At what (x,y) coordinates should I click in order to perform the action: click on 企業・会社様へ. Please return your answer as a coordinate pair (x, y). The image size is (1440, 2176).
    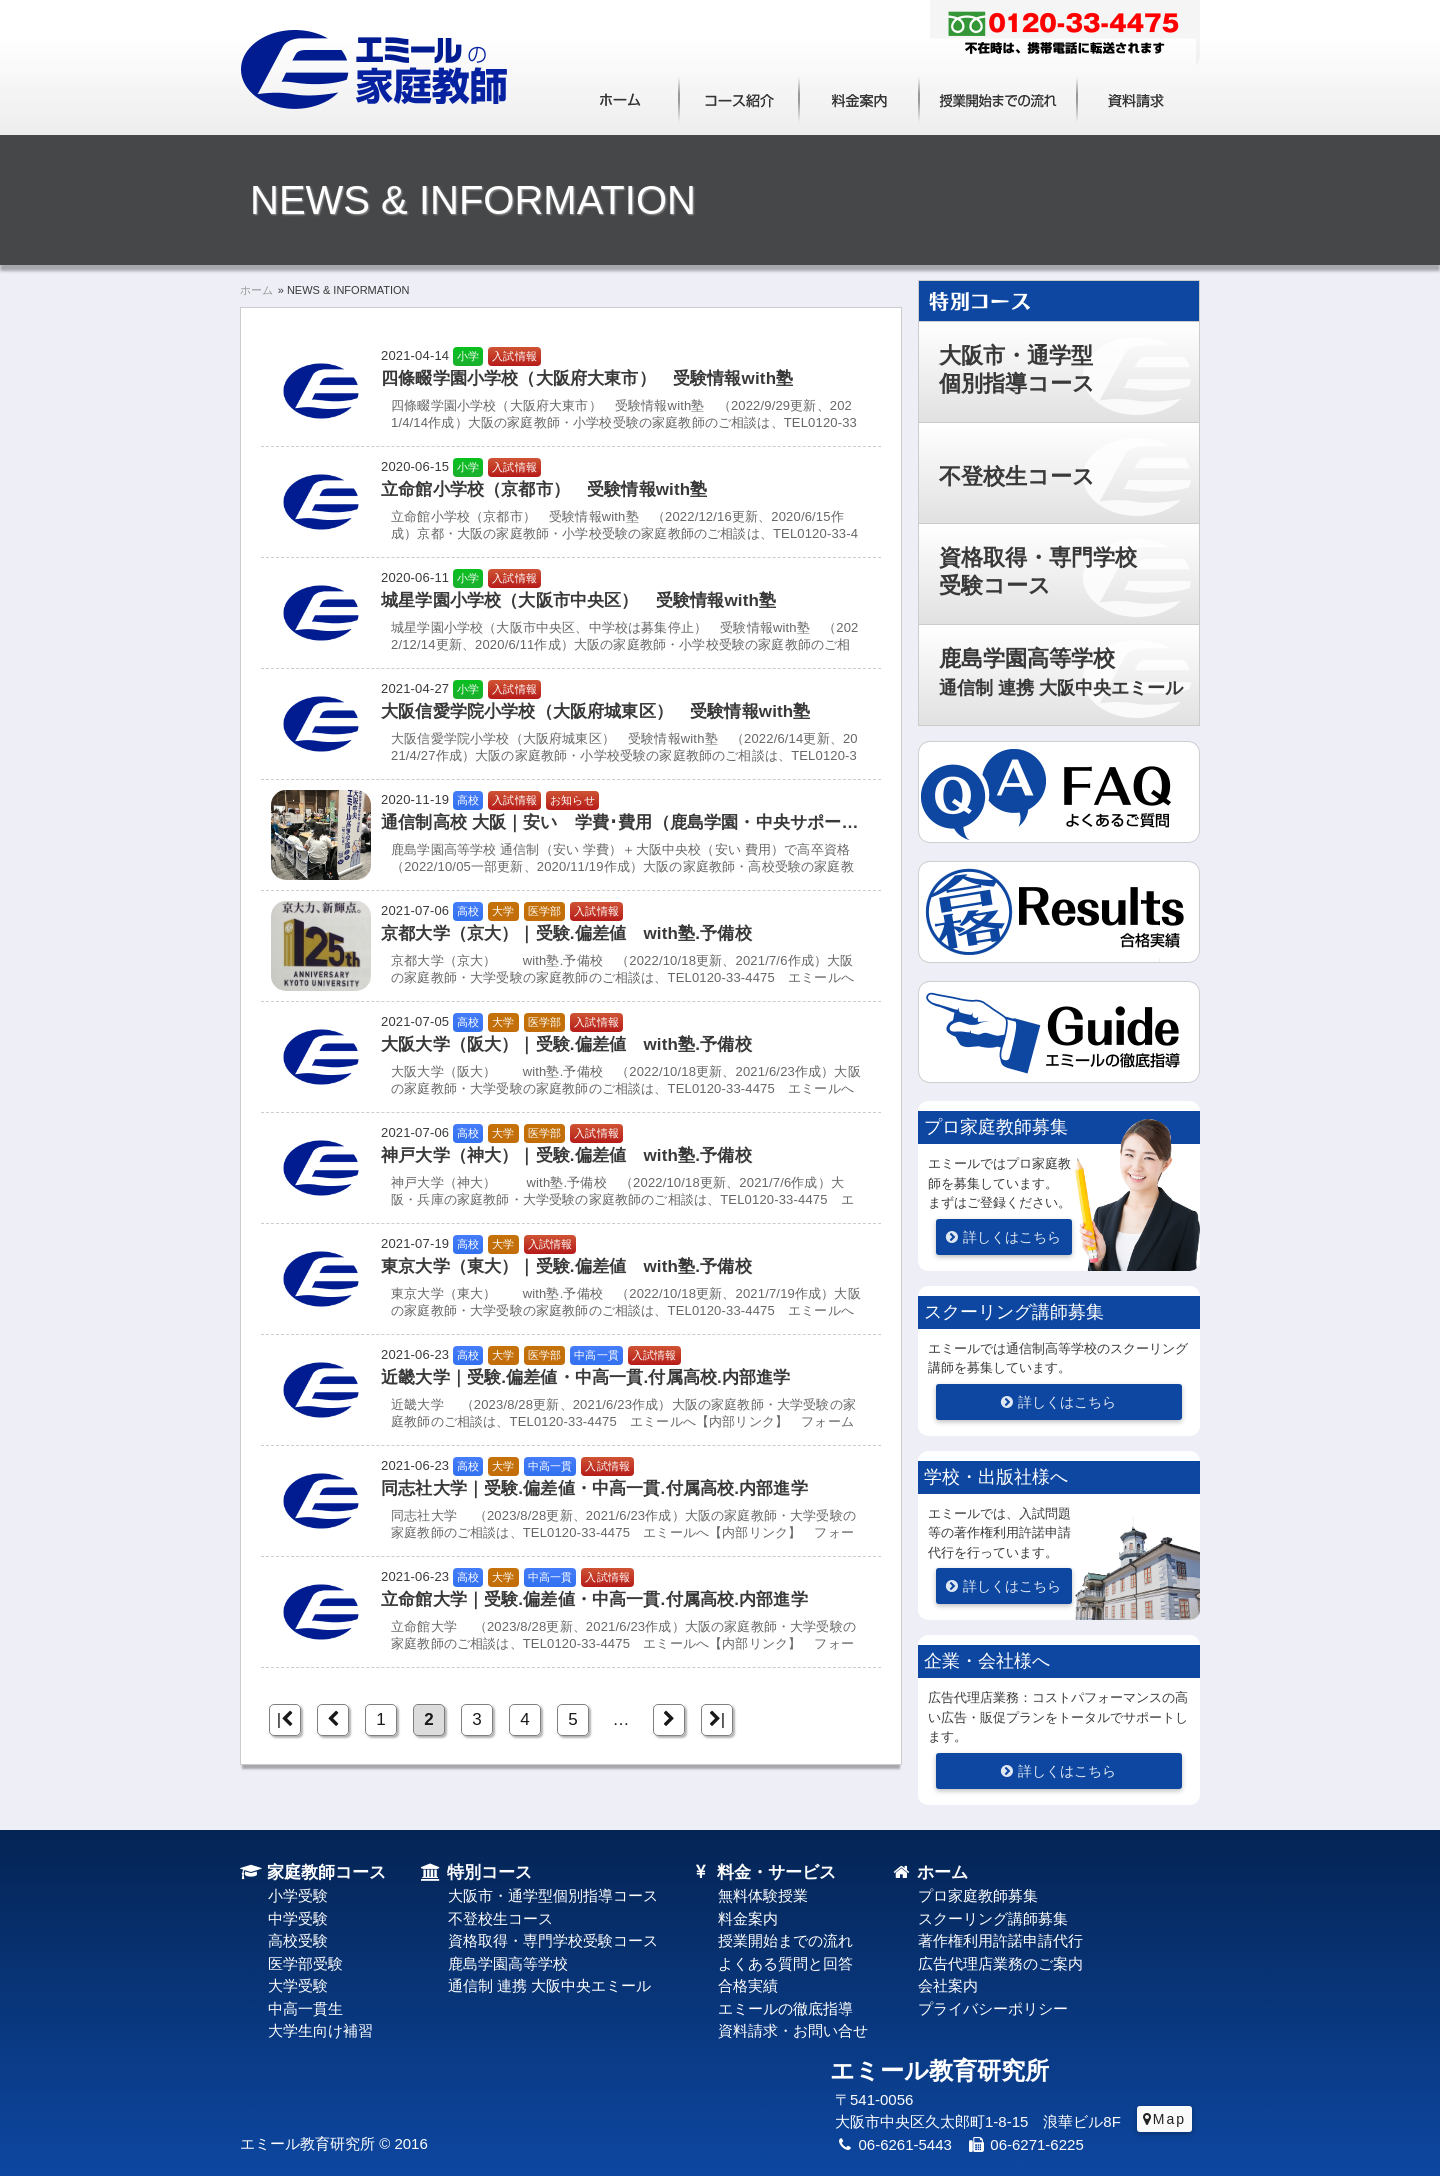
    Looking at the image, I should click on (987, 1661).